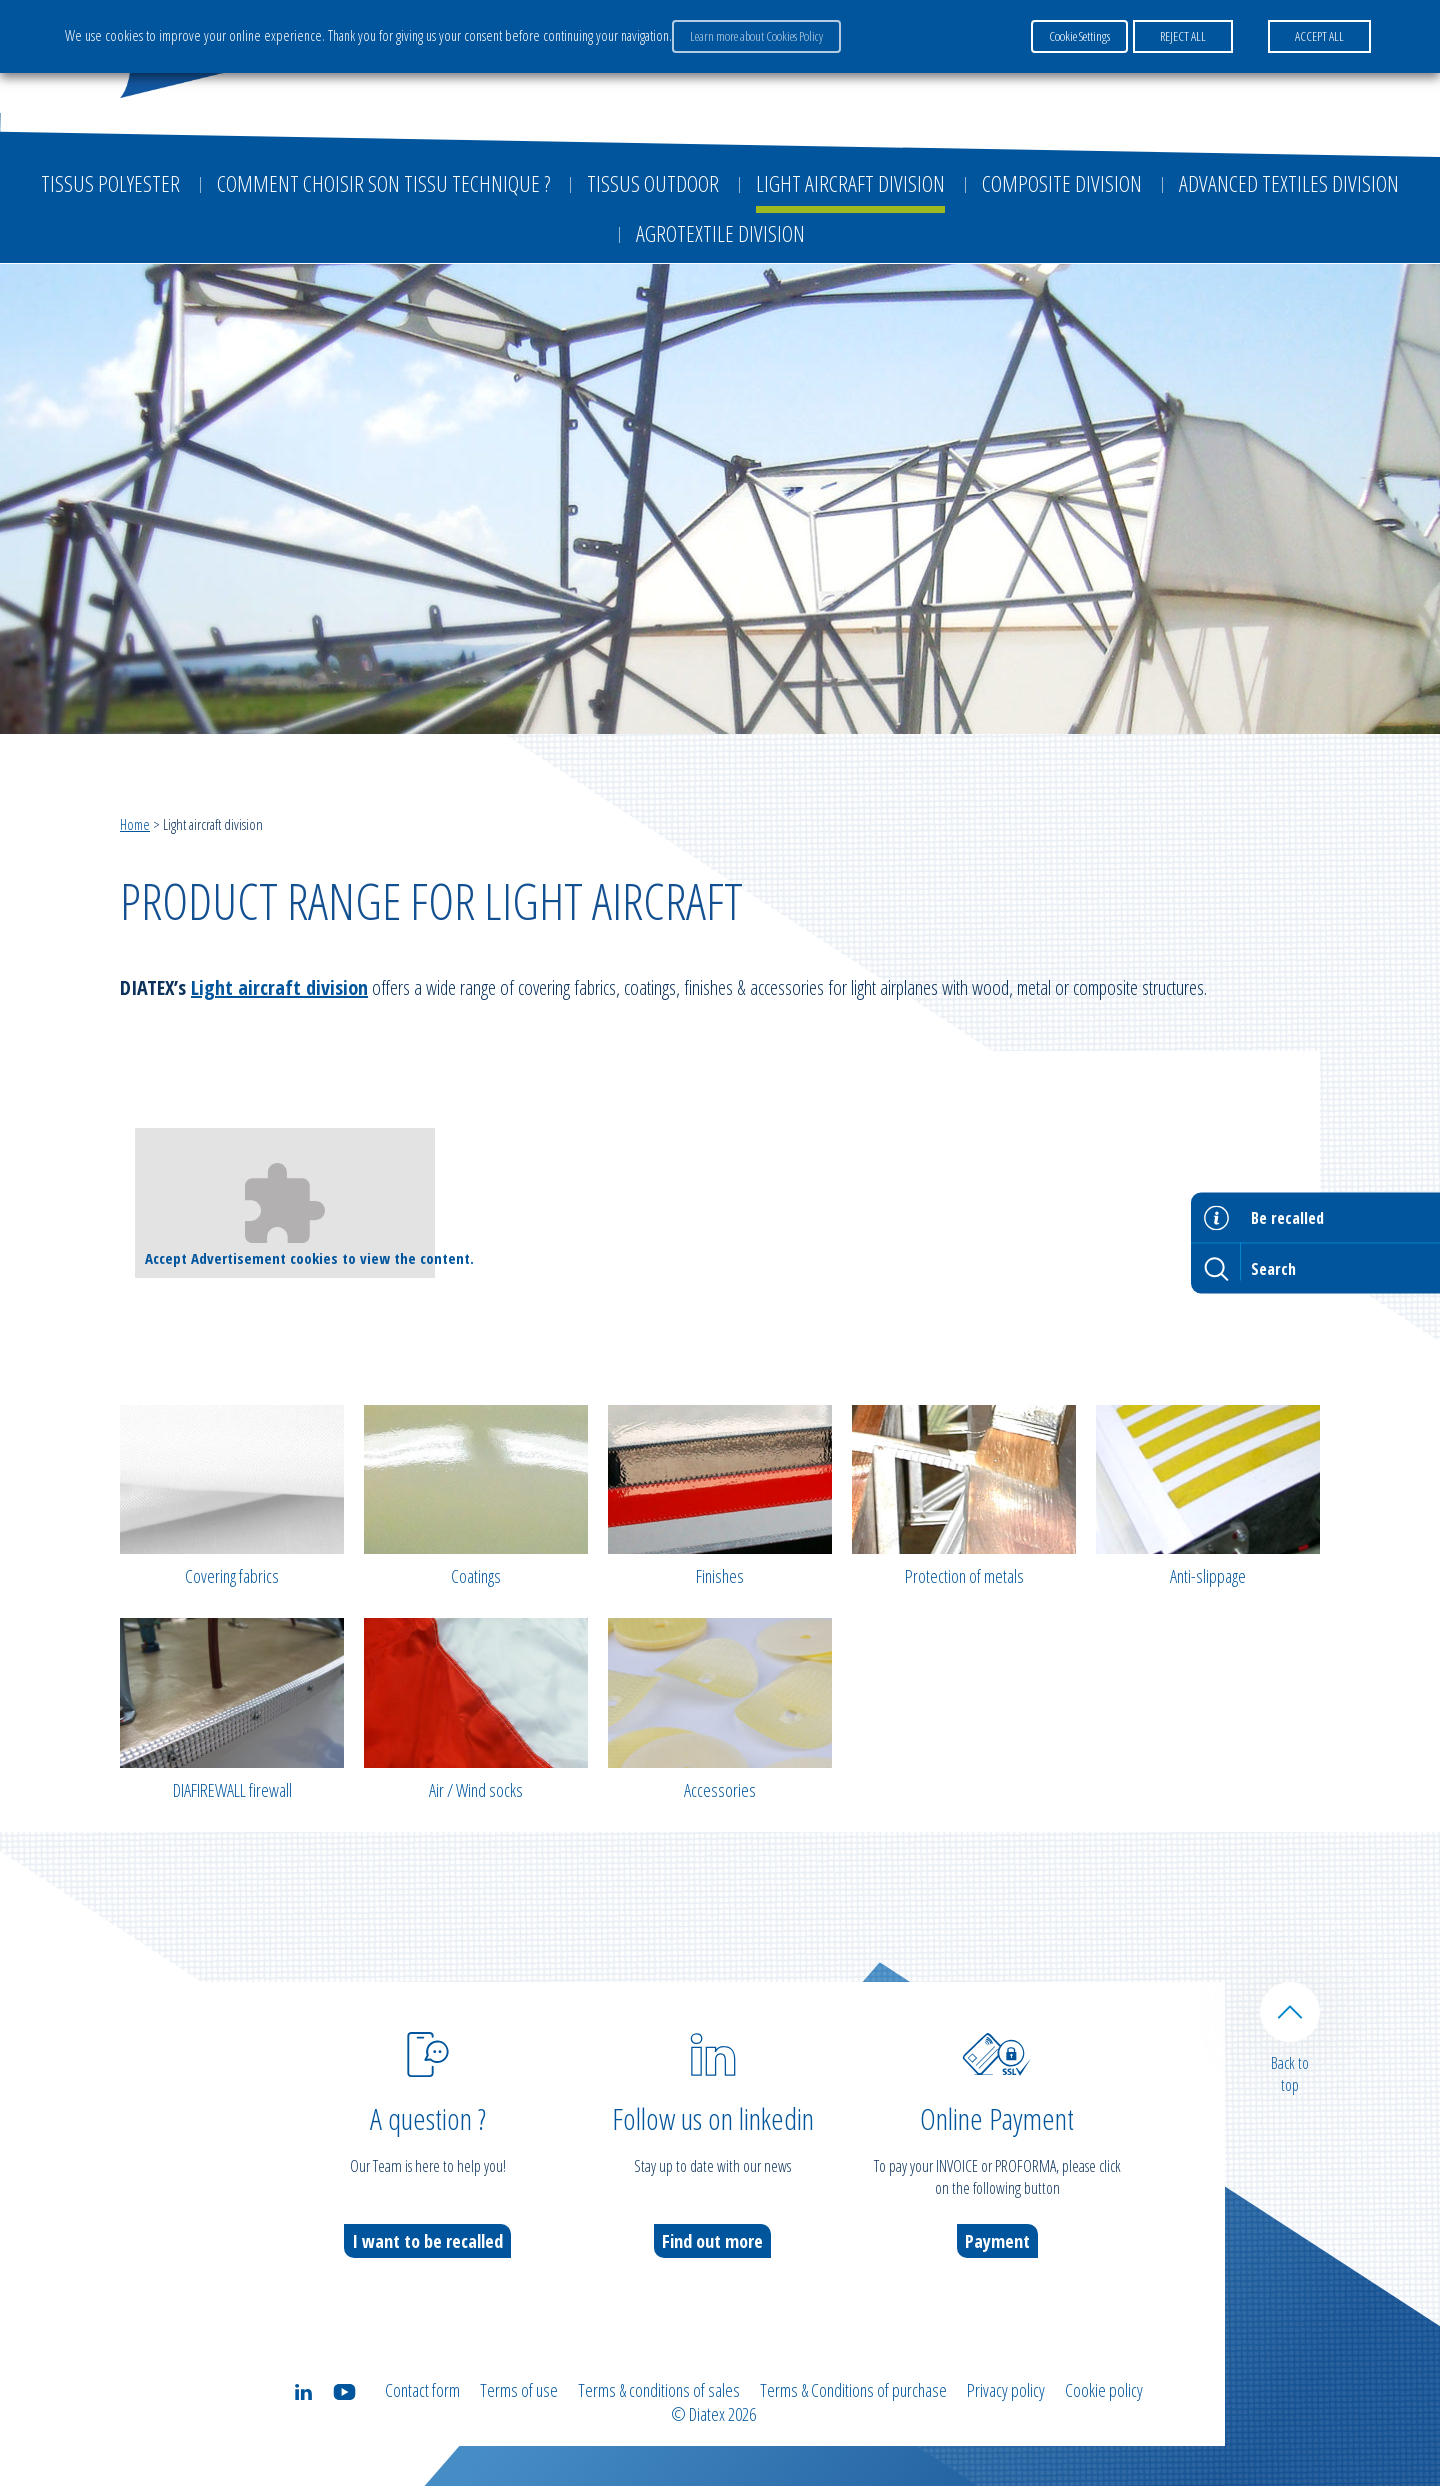  I want to click on Learn more about Cookies Policy, so click(756, 36).